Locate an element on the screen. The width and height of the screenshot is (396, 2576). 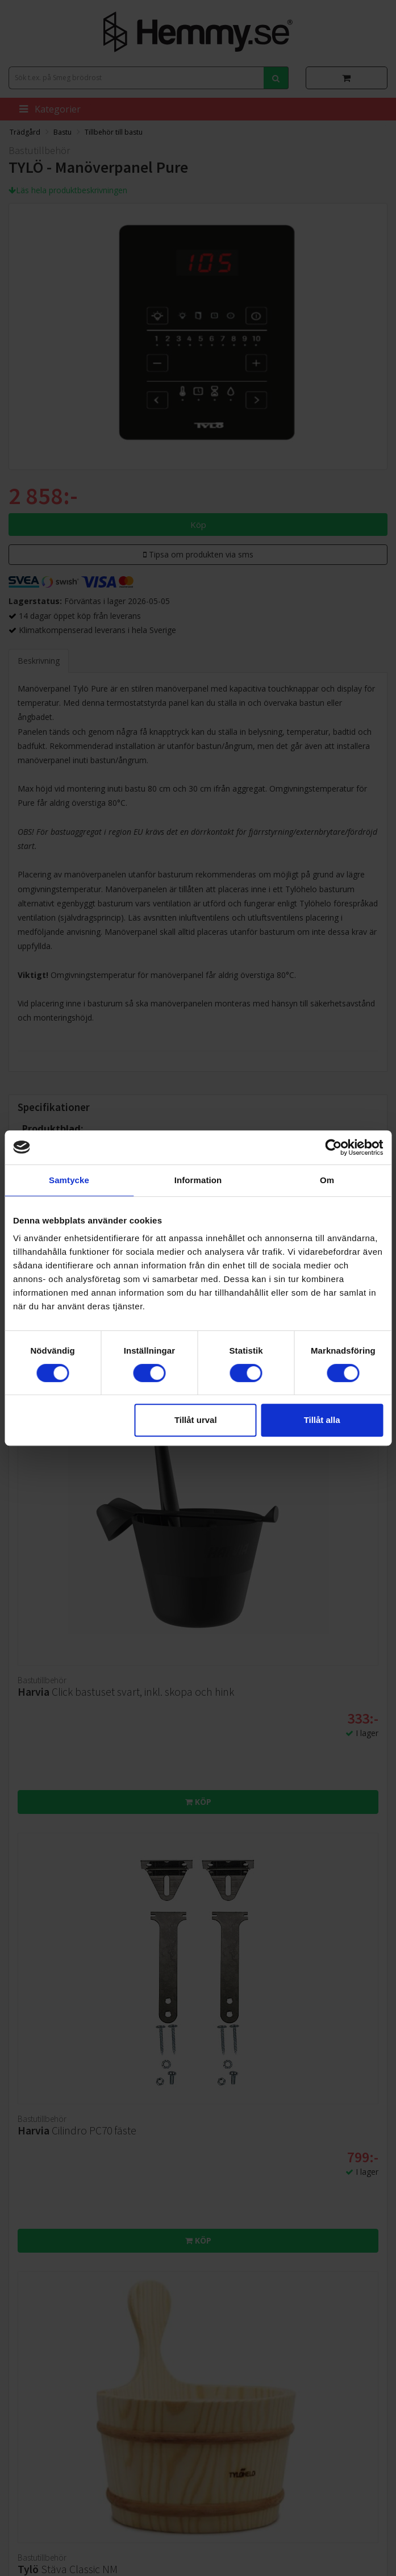
[Cookiebot av Usercentrics - öppnas i ett nytt fönster] is located at coordinates (333, 1147).